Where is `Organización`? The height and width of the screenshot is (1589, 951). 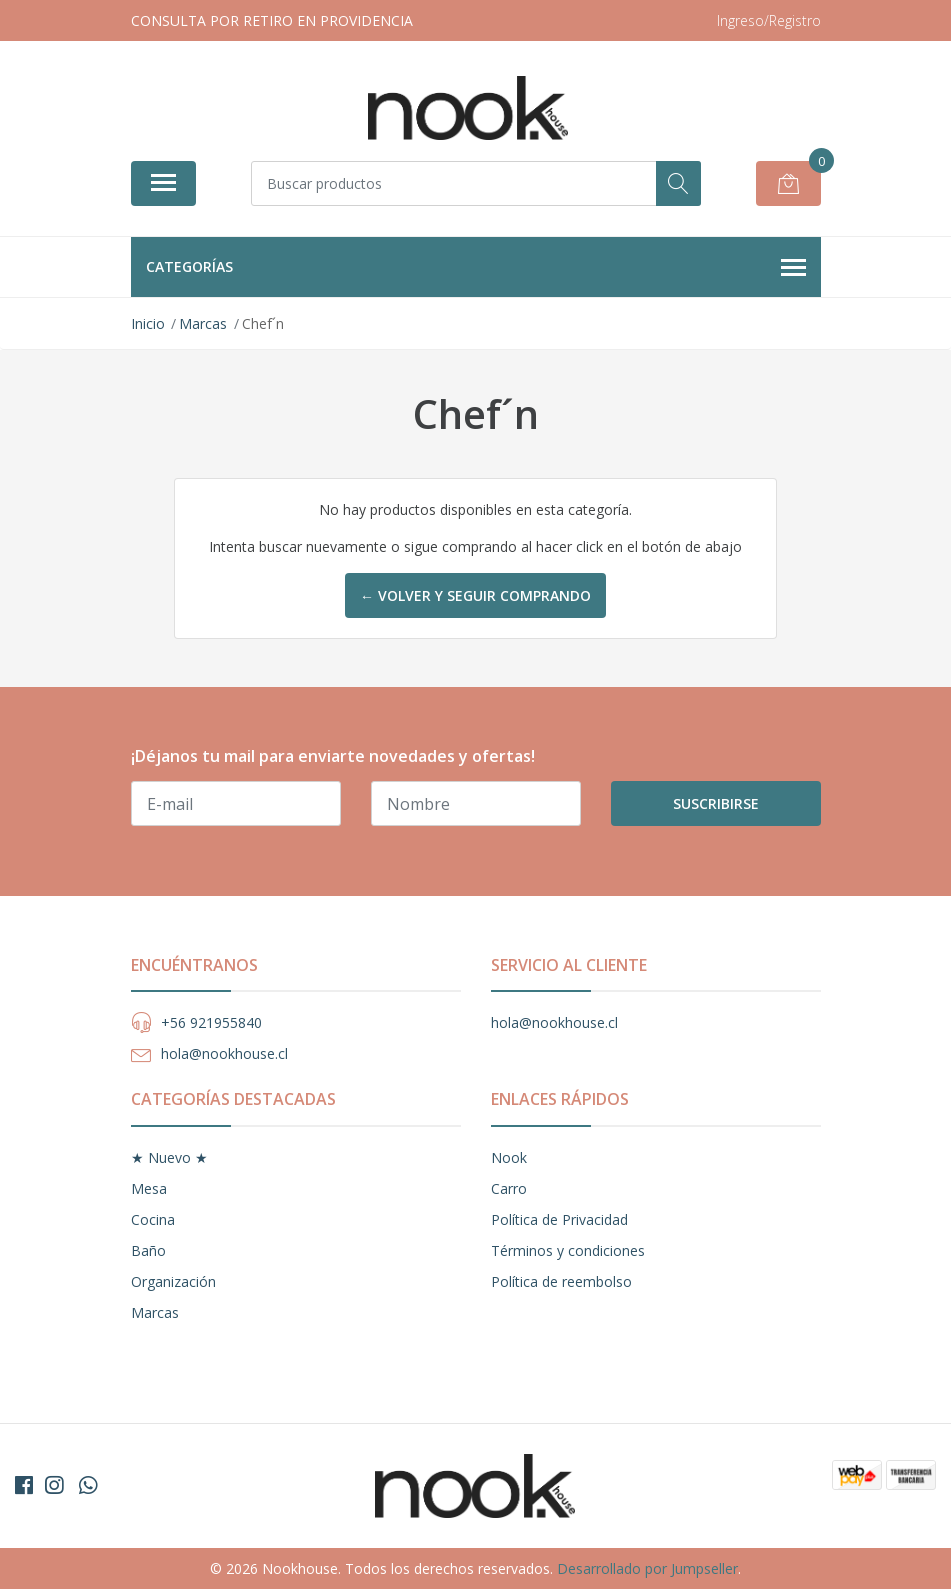 Organización is located at coordinates (173, 1281).